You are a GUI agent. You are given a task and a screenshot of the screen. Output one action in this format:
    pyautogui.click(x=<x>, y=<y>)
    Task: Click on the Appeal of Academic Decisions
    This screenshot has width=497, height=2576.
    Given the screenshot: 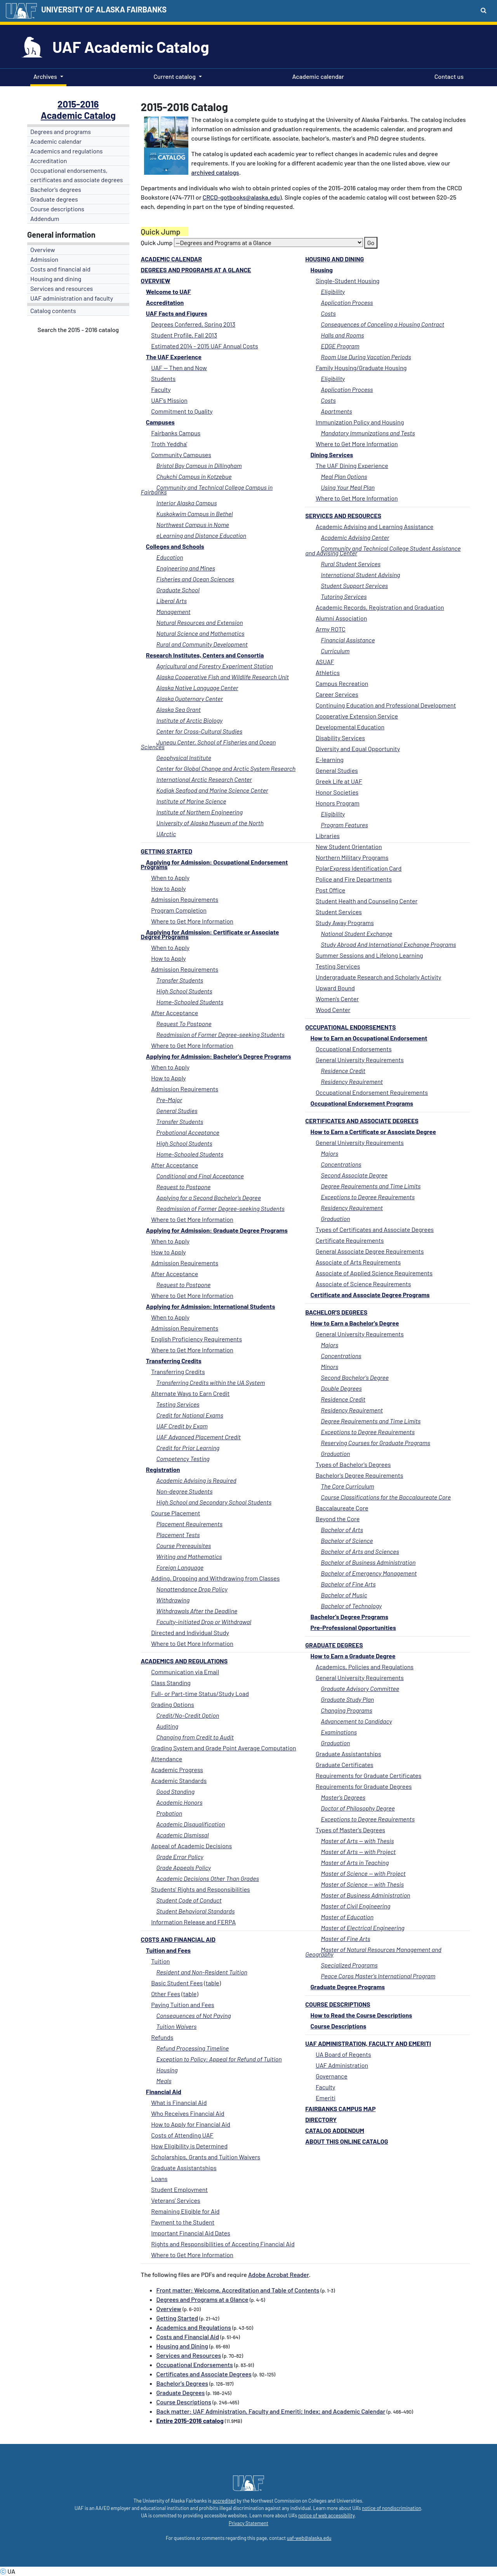 What is the action you would take?
    pyautogui.click(x=191, y=1845)
    